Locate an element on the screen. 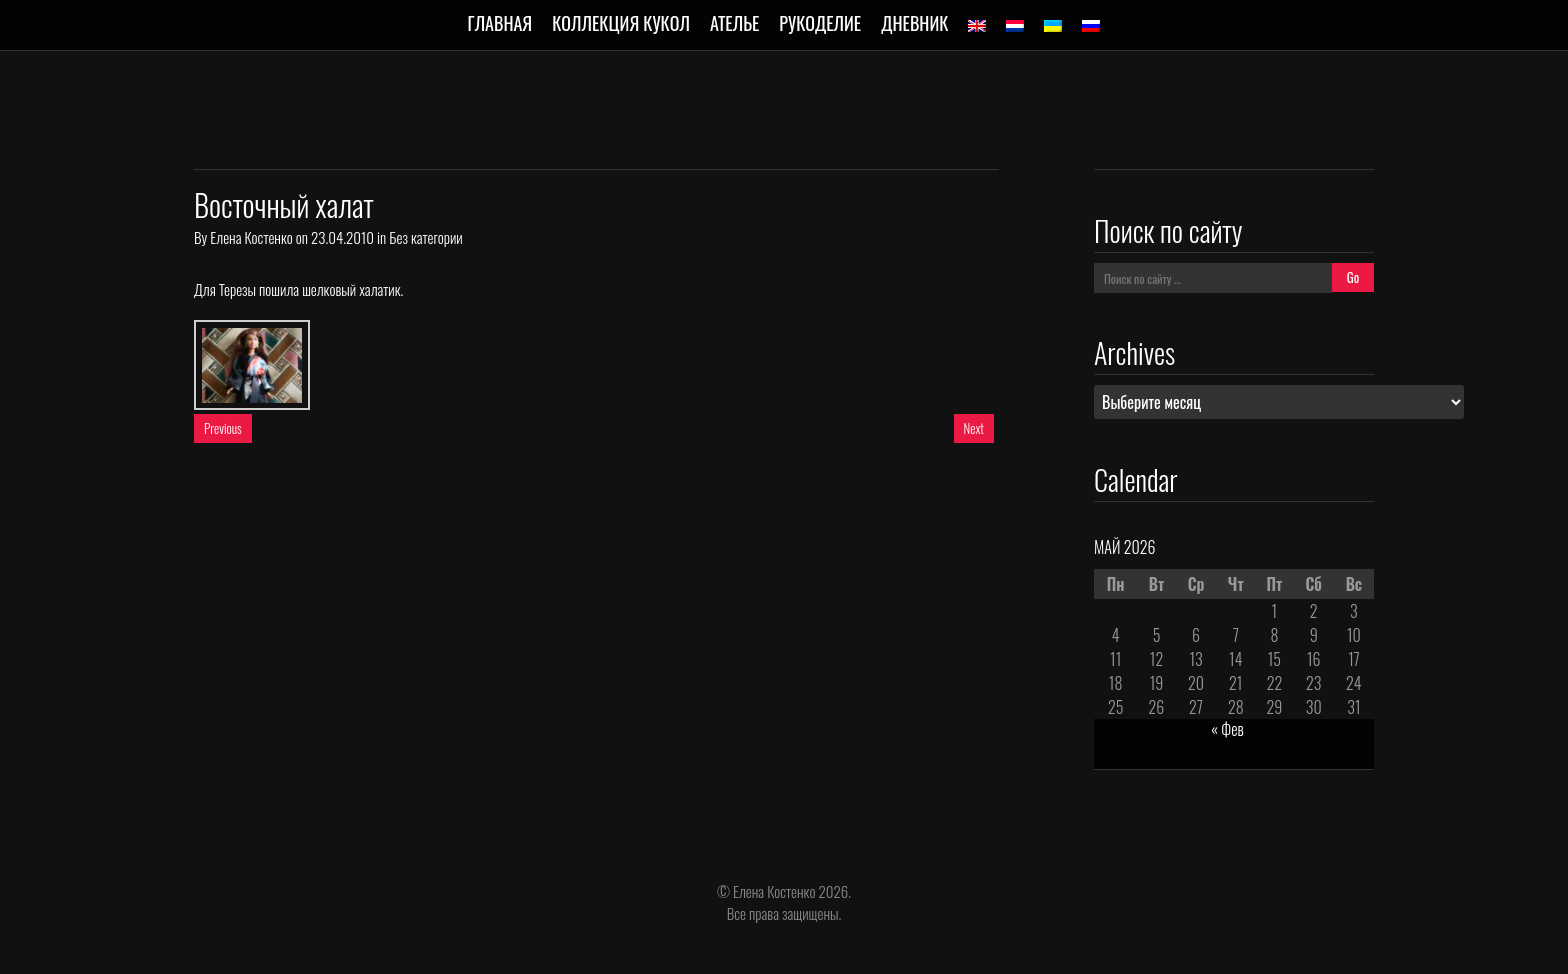  Главная is located at coordinates (500, 23).